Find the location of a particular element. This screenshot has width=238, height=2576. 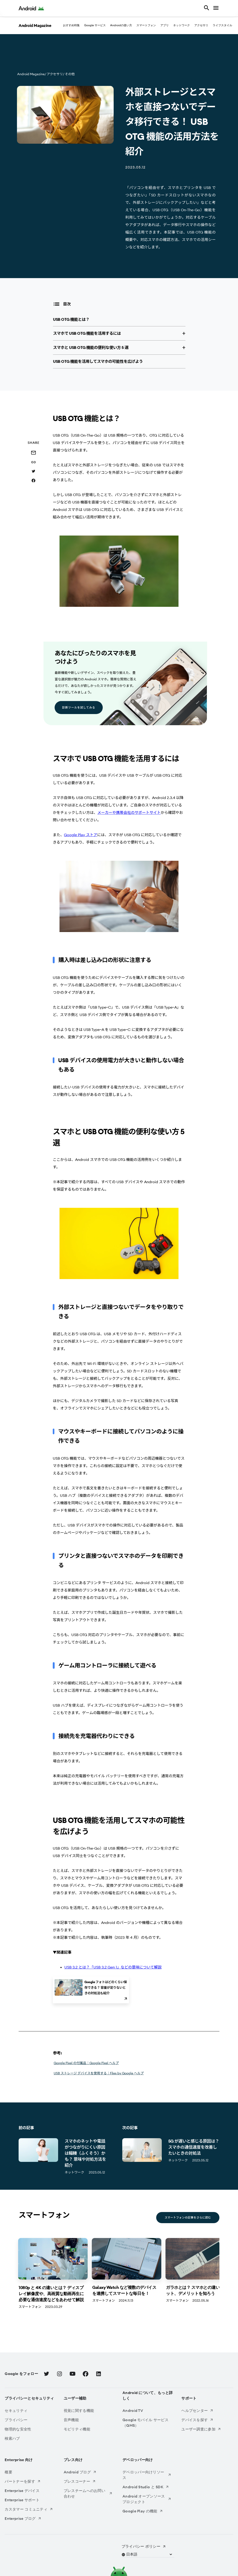

/ その他 is located at coordinates (69, 74).